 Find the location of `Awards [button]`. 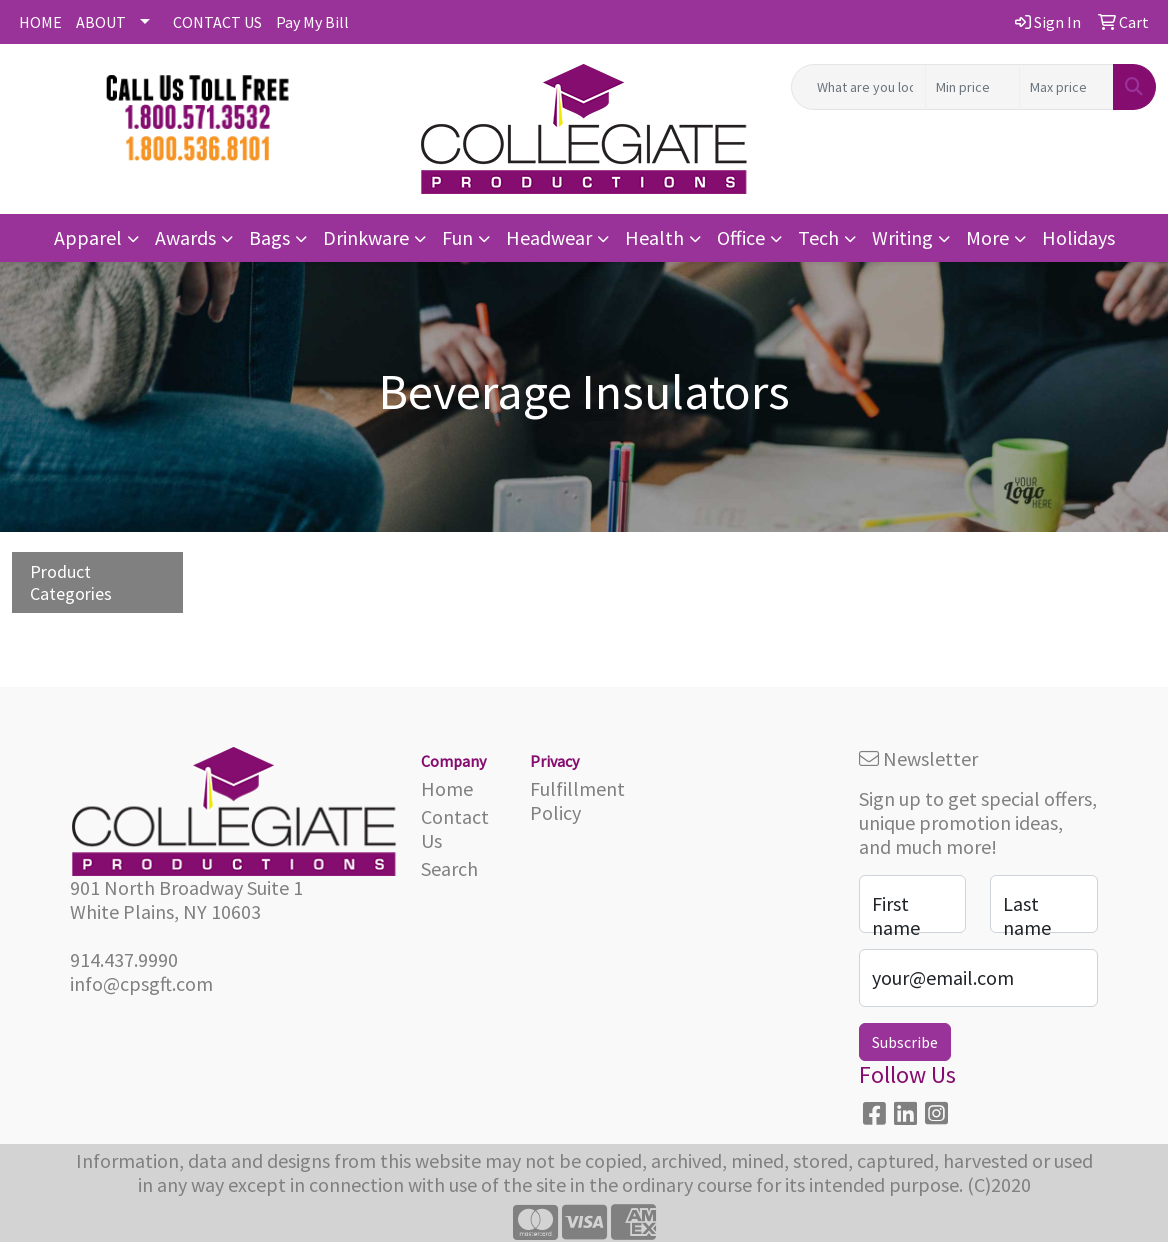

Awards [button] is located at coordinates (185, 237).